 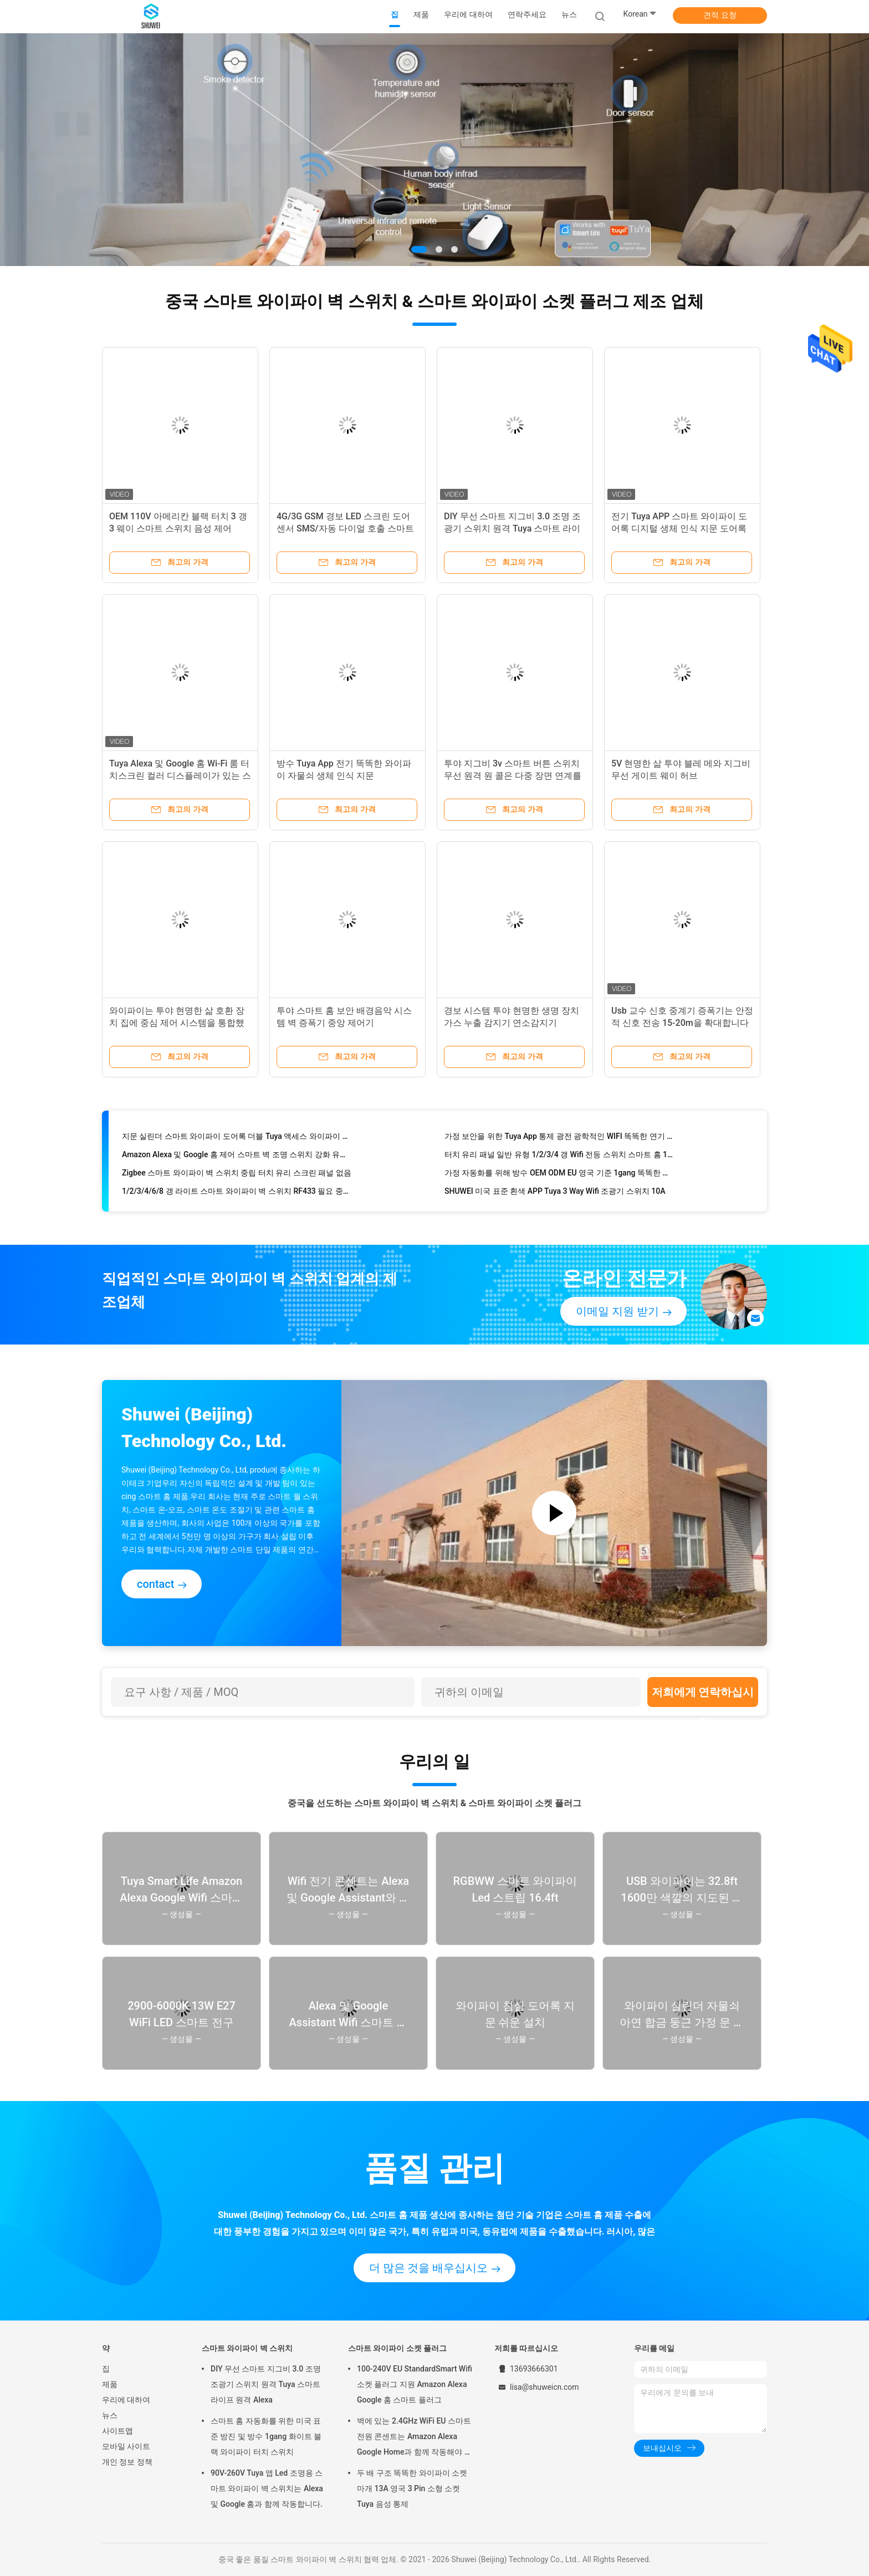 What do you see at coordinates (178, 528) in the screenshot?
I see `OEM 110V 아메리칸 블랙 터치 3 갱 3 웨이 스마트 스위치 음성 제어 TuyaAPP Alexa Google 홈` at bounding box center [178, 528].